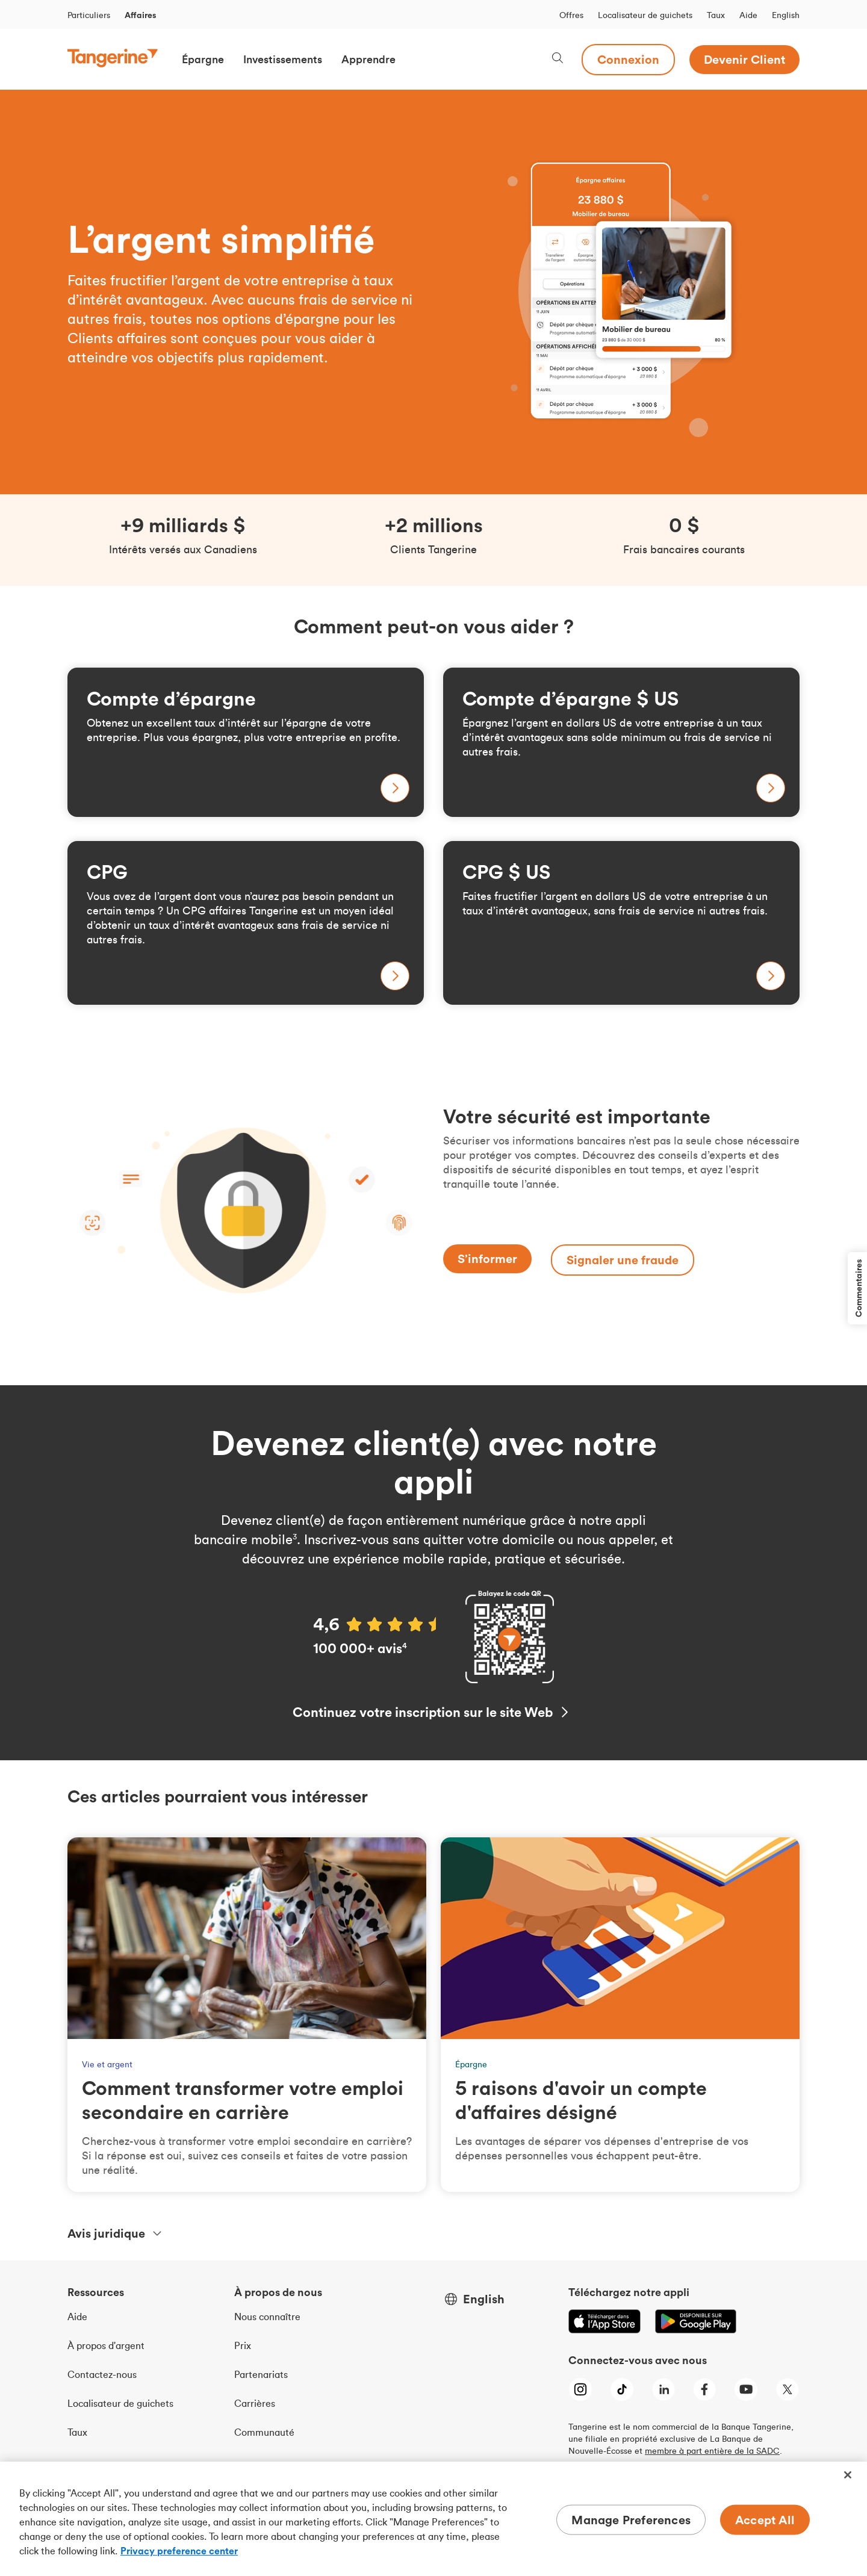 This screenshot has height=2576, width=867. Describe the element at coordinates (621, 923) in the screenshot. I see `[En savoir plus sur notre placement garanti affaires en dollars U S]` at that location.